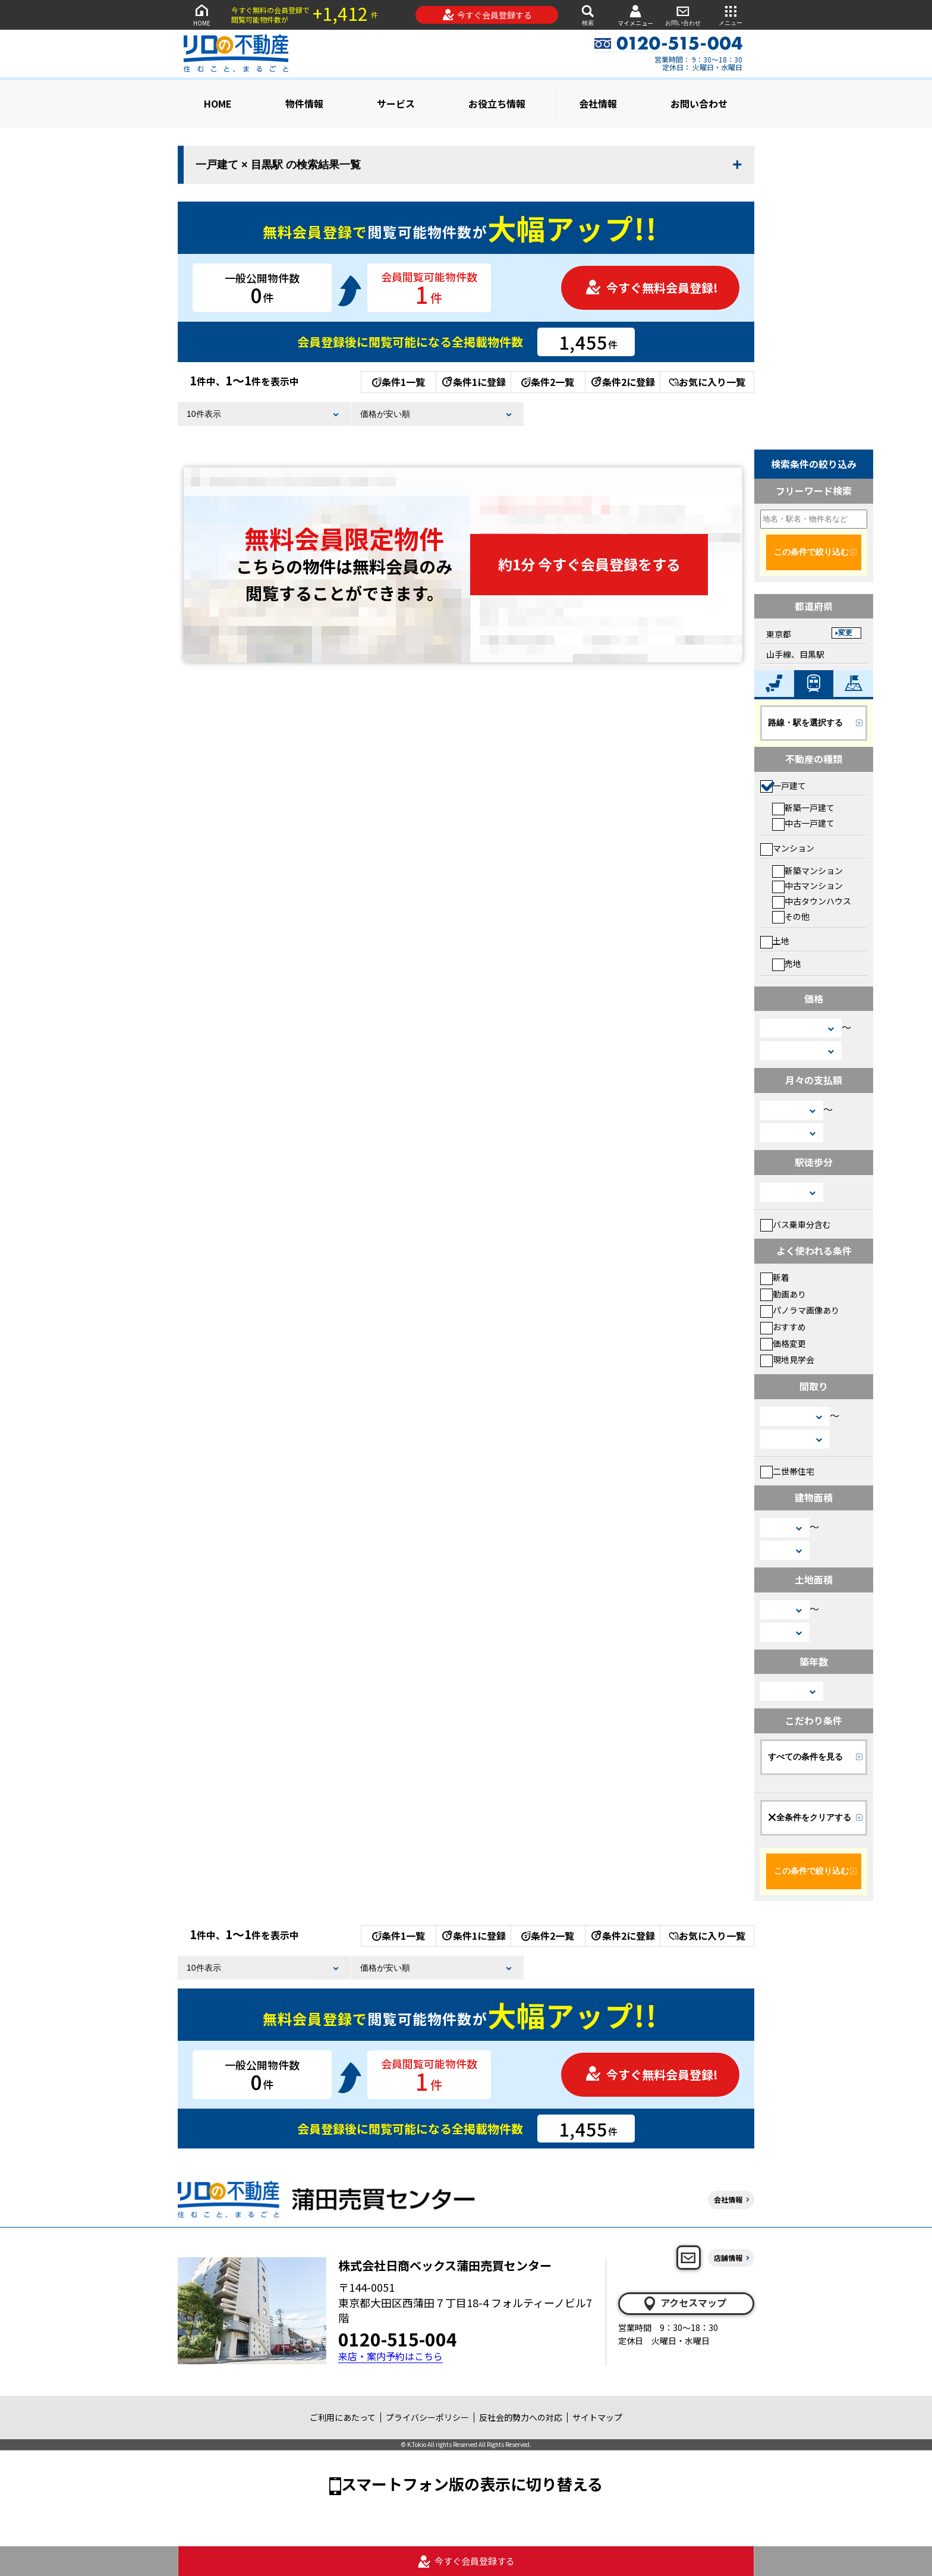 This screenshot has height=2576, width=932. What do you see at coordinates (520, 2417) in the screenshot?
I see `反社会的勢力への対応` at bounding box center [520, 2417].